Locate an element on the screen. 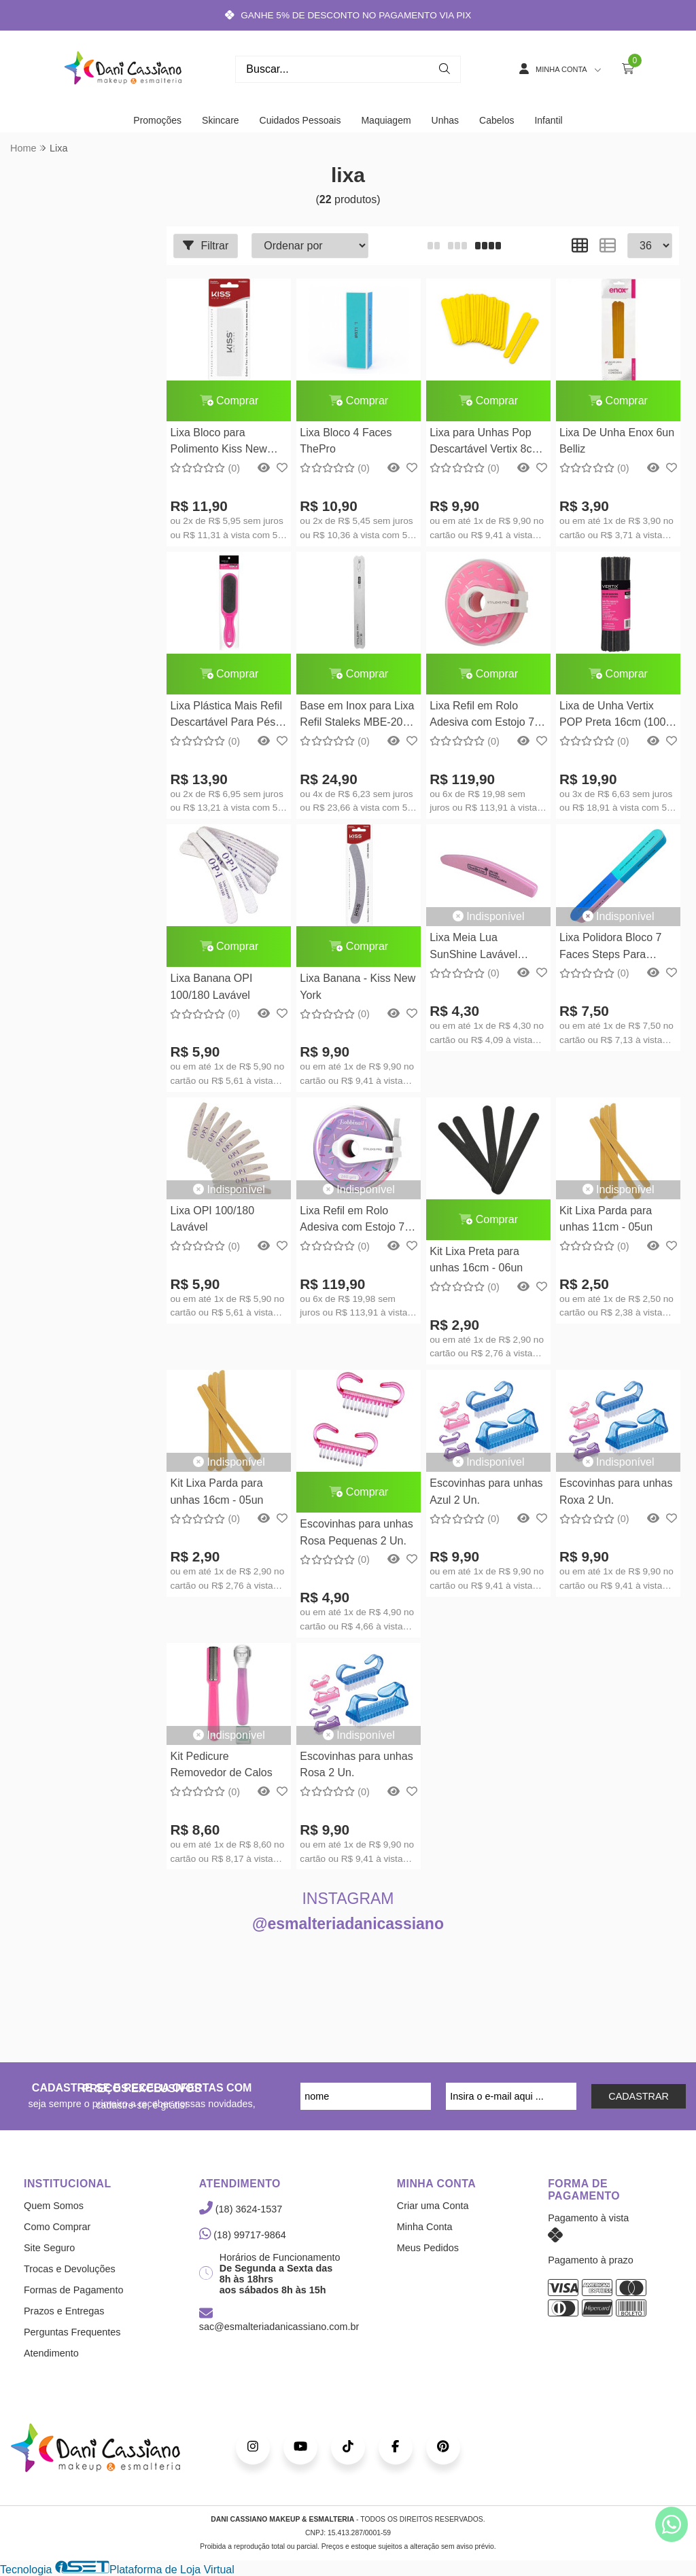  Criar uma Conta is located at coordinates (433, 2205).